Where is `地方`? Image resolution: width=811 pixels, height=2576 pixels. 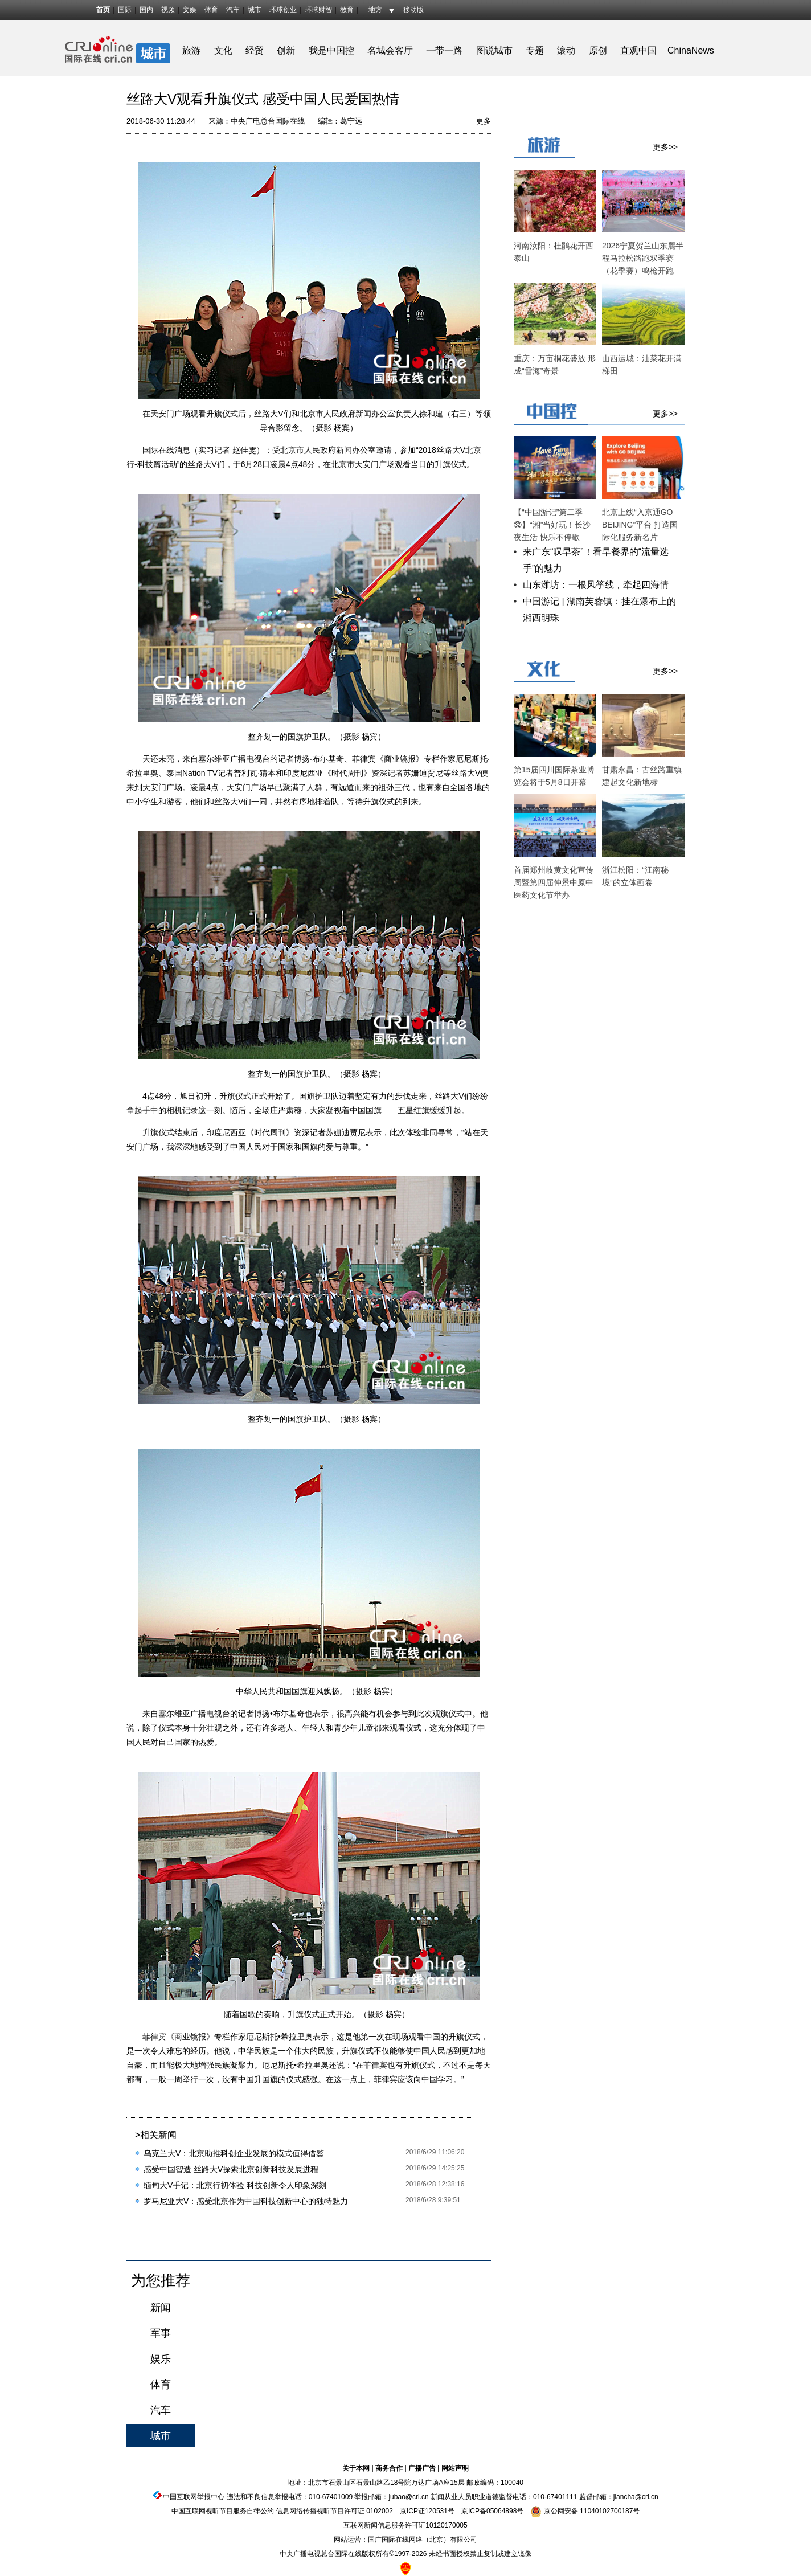 地方 is located at coordinates (375, 10).